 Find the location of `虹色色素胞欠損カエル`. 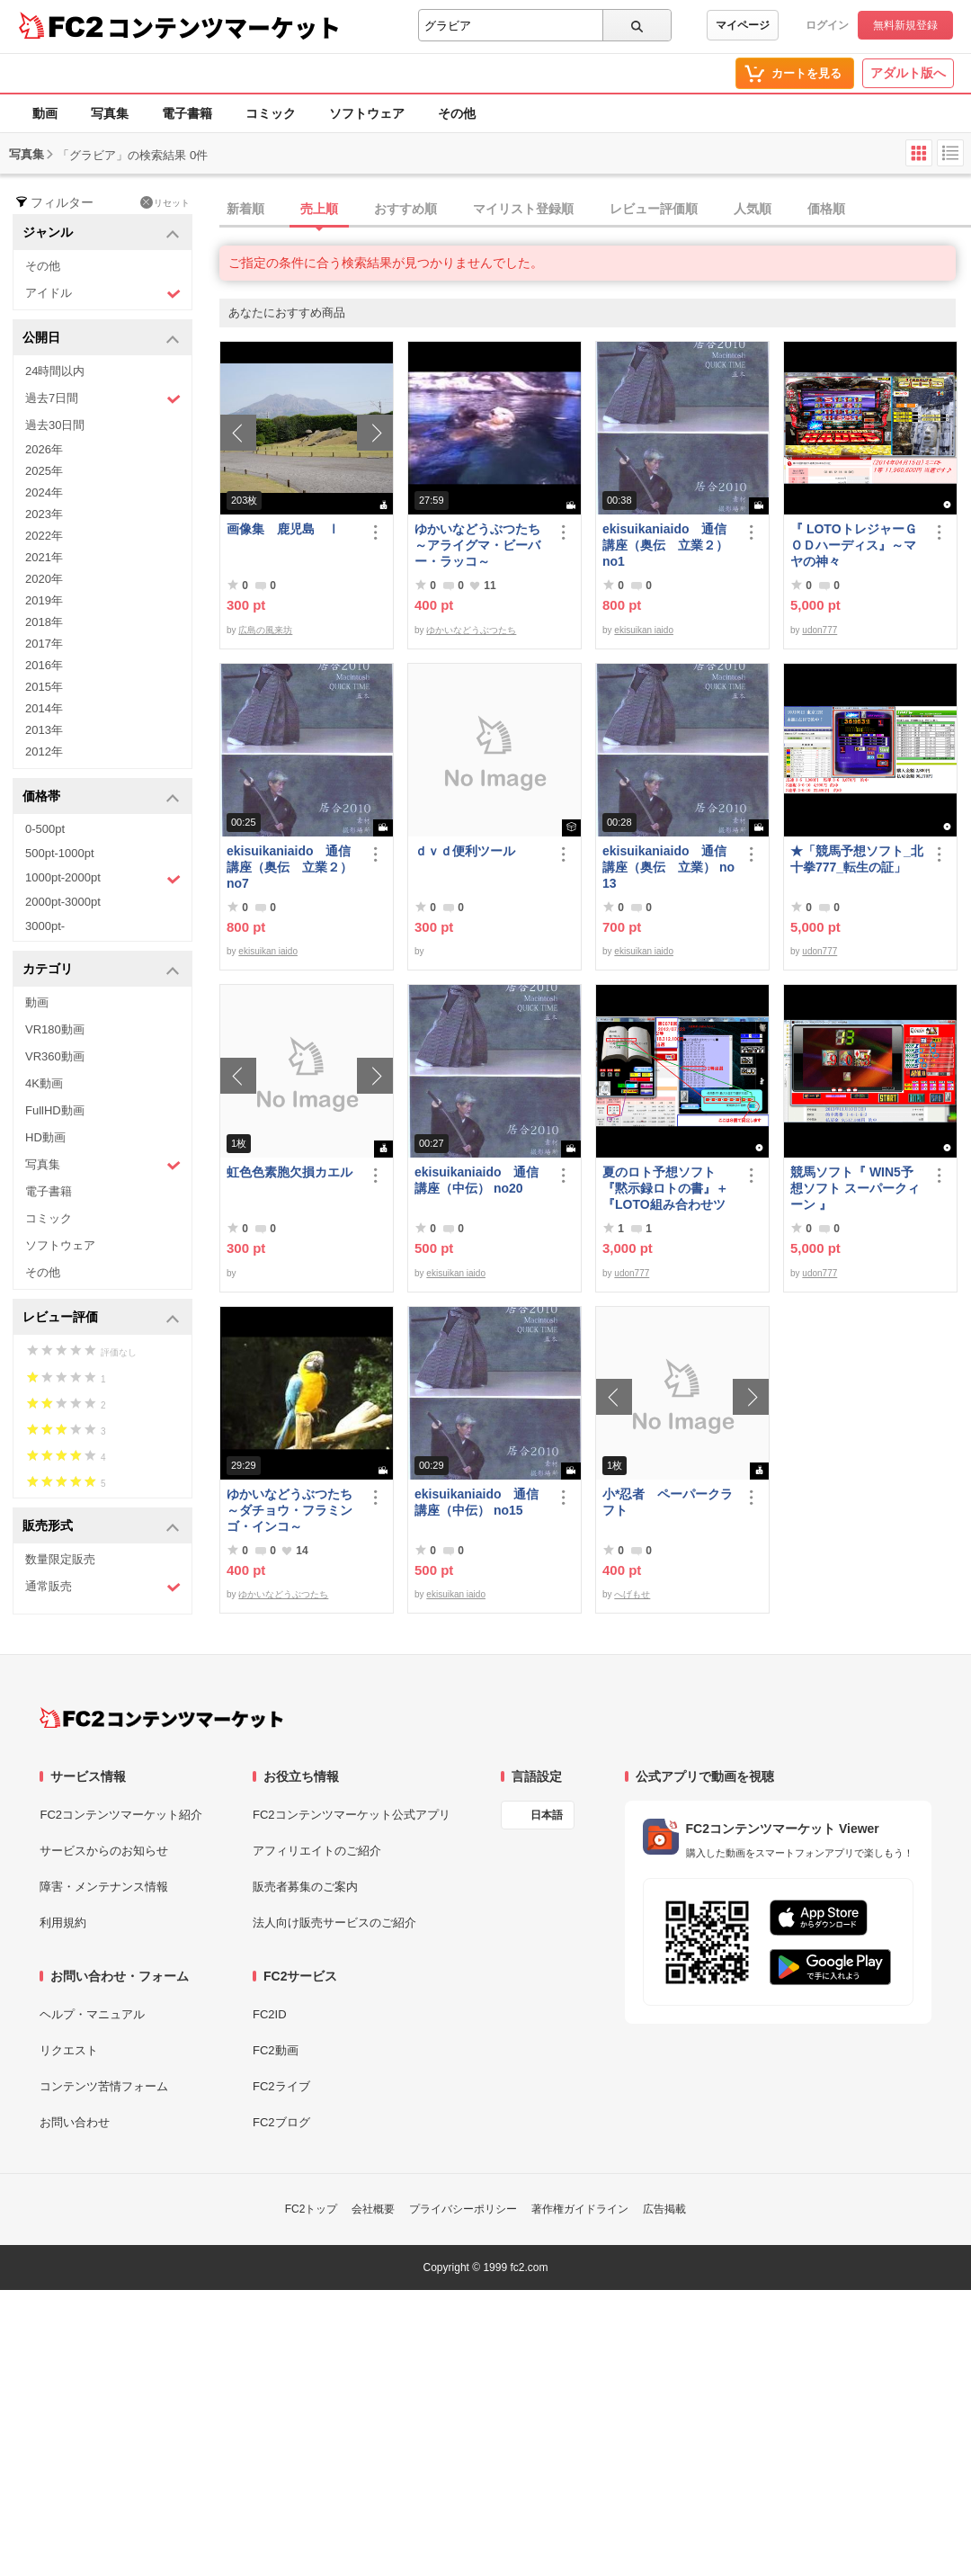

虹色色素胞欠損カエル is located at coordinates (289, 1172).